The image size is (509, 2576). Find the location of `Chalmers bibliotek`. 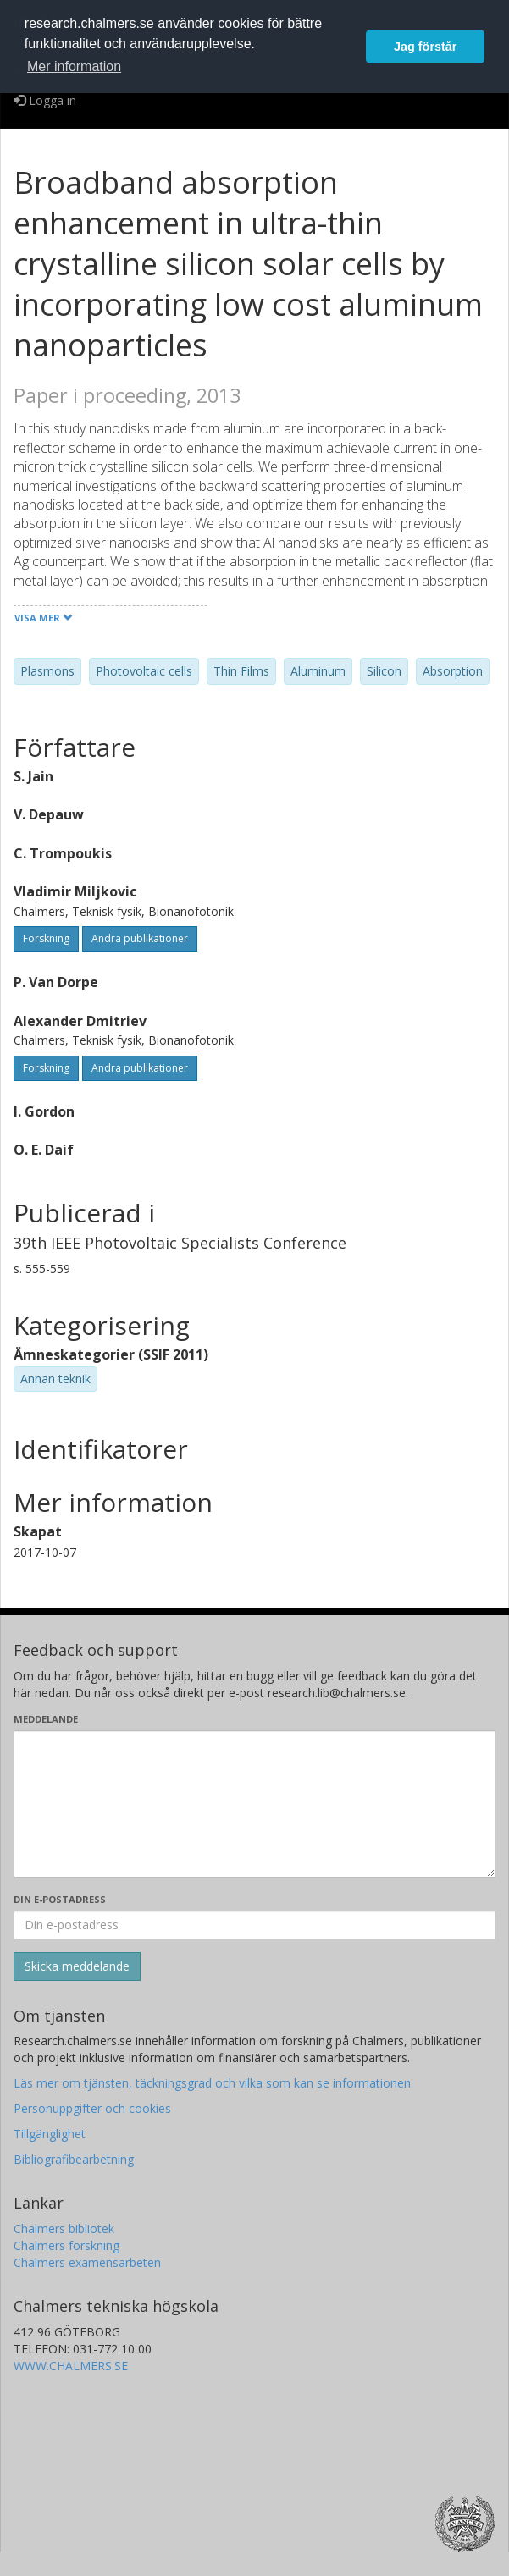

Chalmers bibliotek is located at coordinates (64, 2228).